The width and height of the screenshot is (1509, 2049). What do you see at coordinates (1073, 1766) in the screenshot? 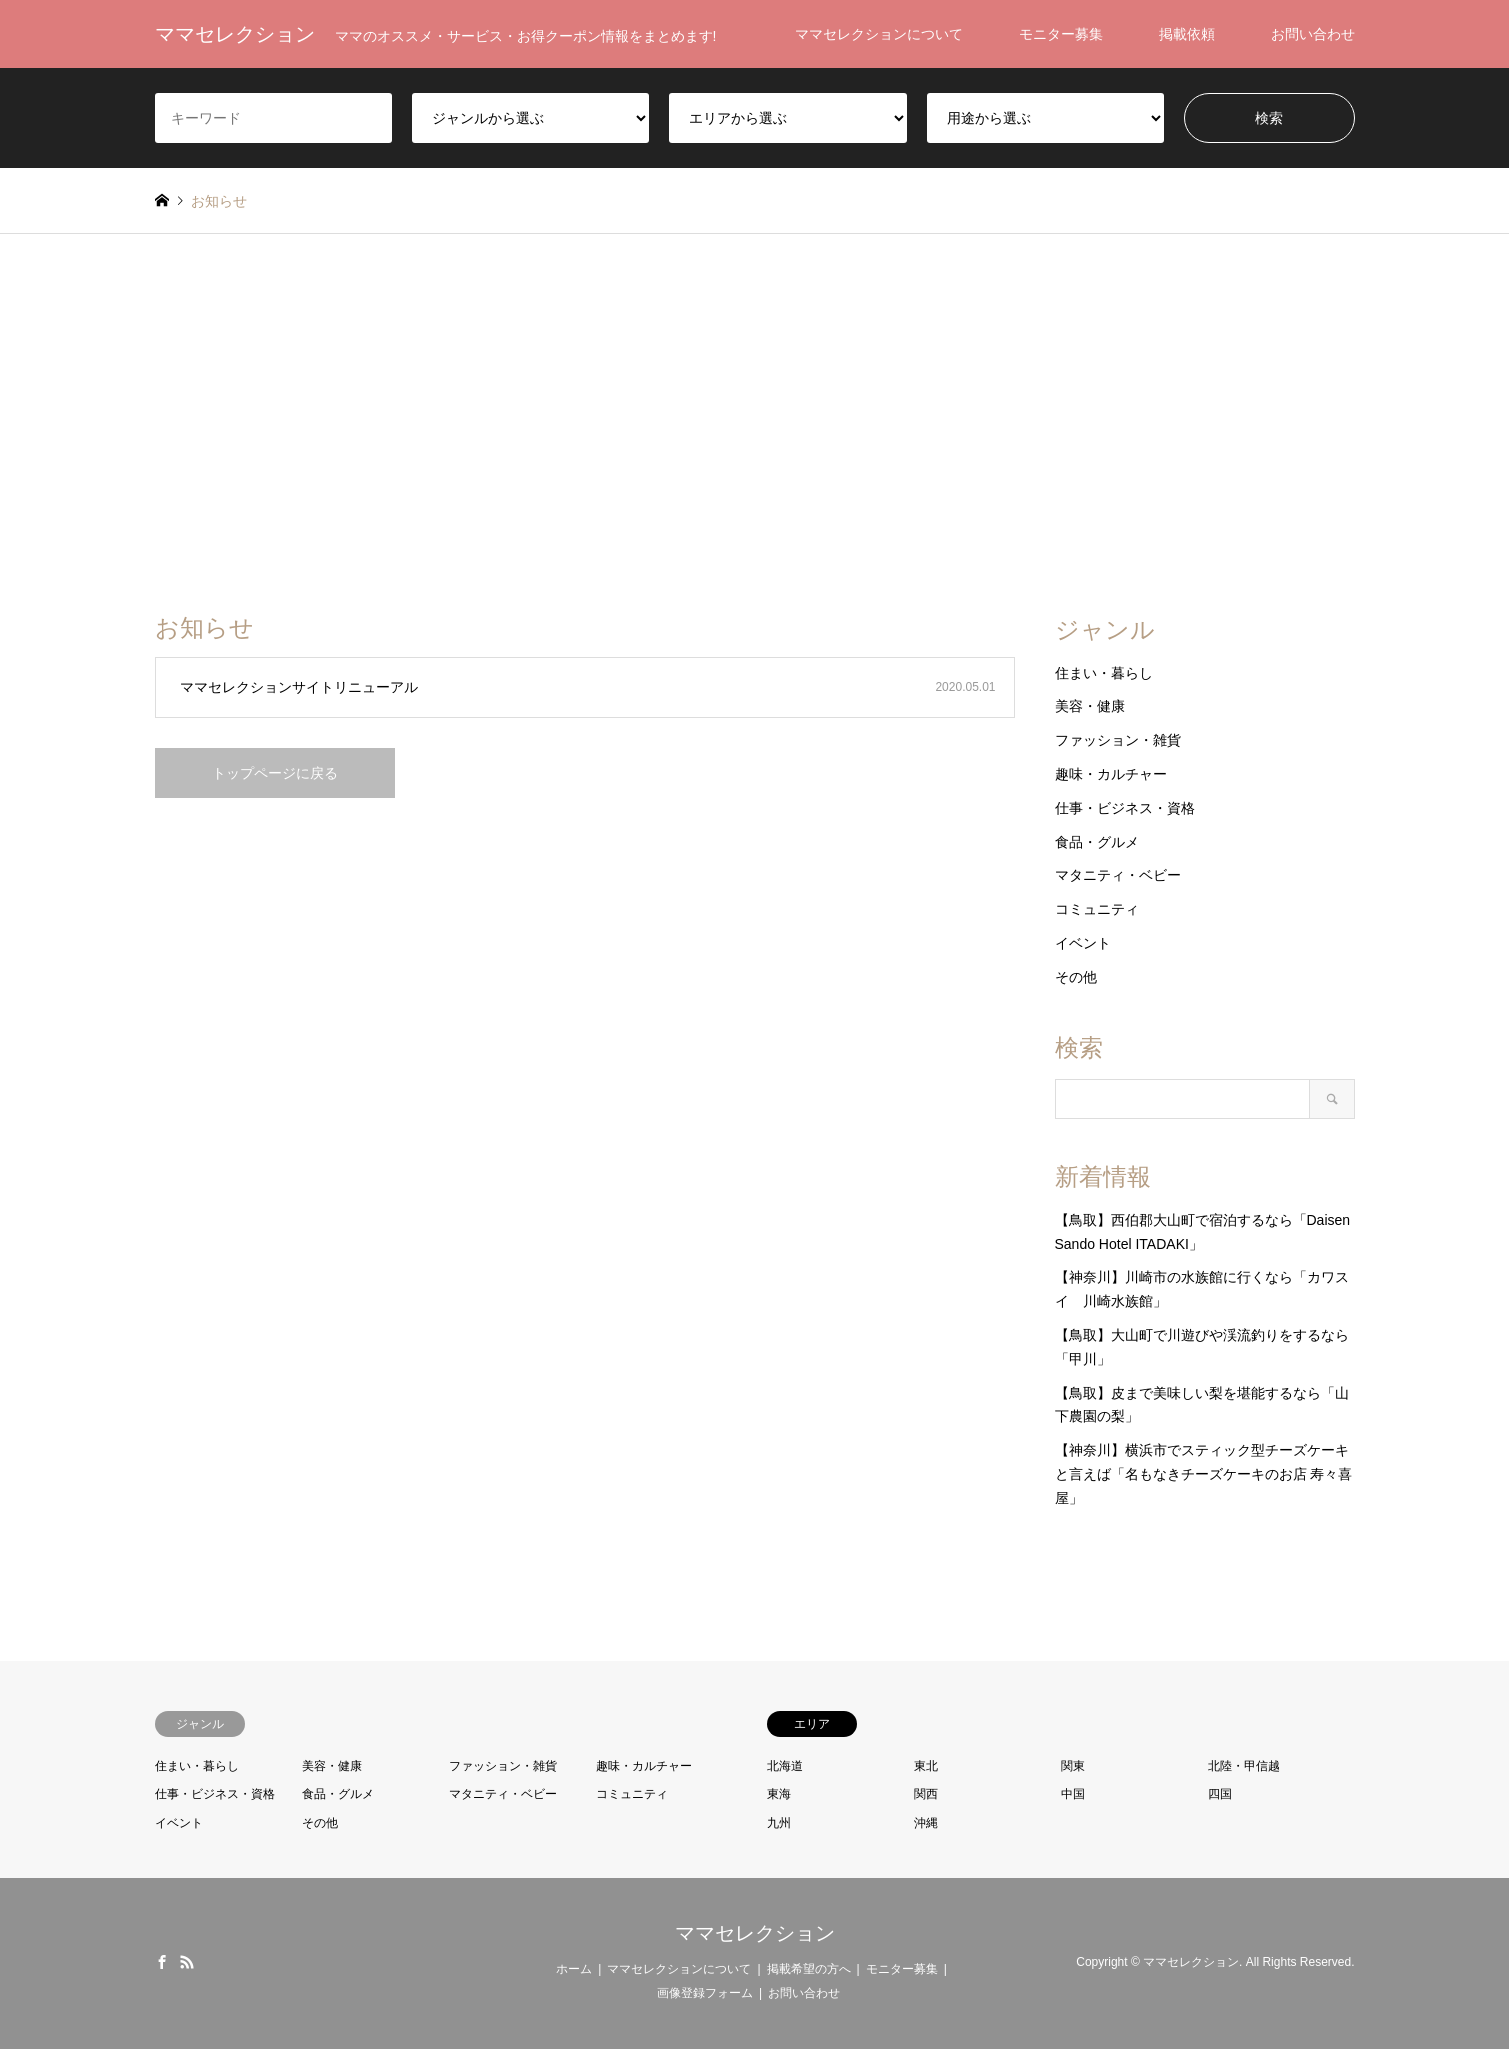
I see `関東` at bounding box center [1073, 1766].